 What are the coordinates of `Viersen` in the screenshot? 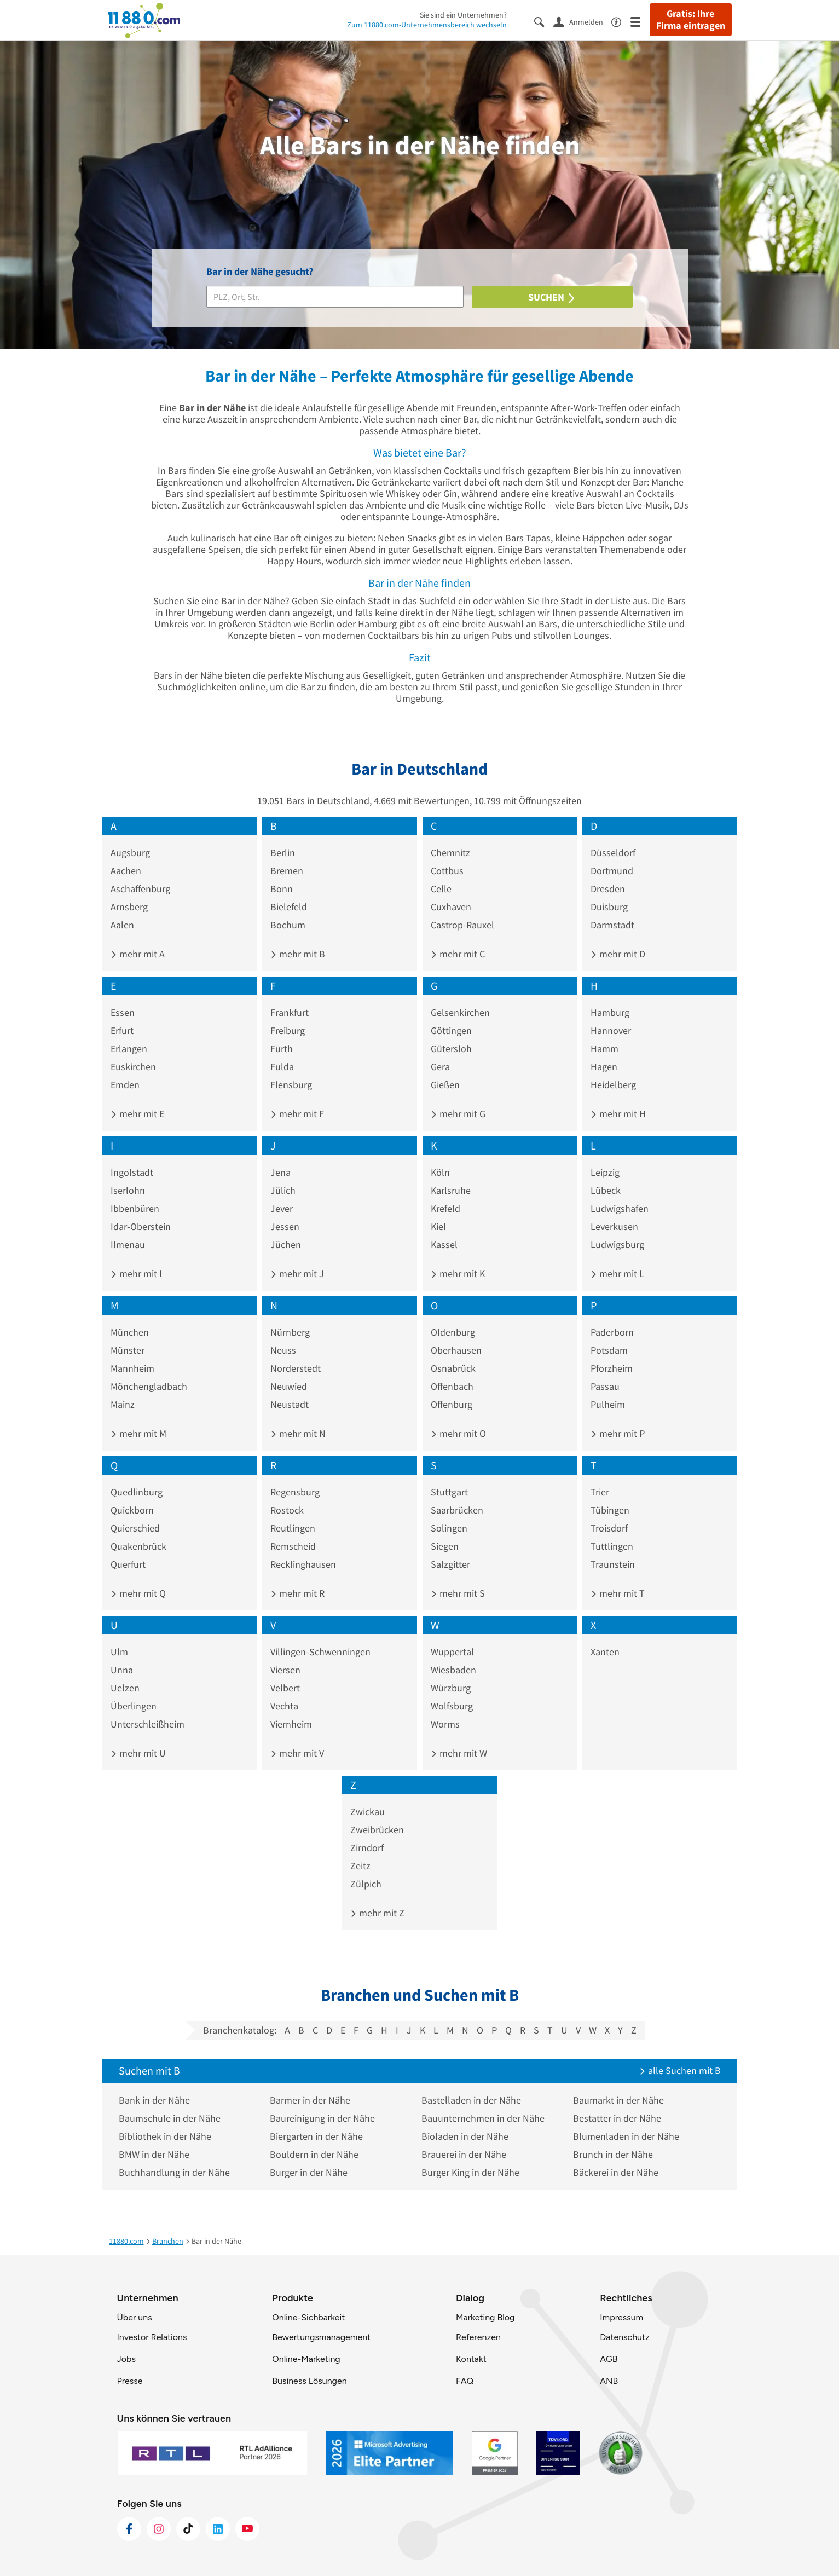 It's located at (285, 1670).